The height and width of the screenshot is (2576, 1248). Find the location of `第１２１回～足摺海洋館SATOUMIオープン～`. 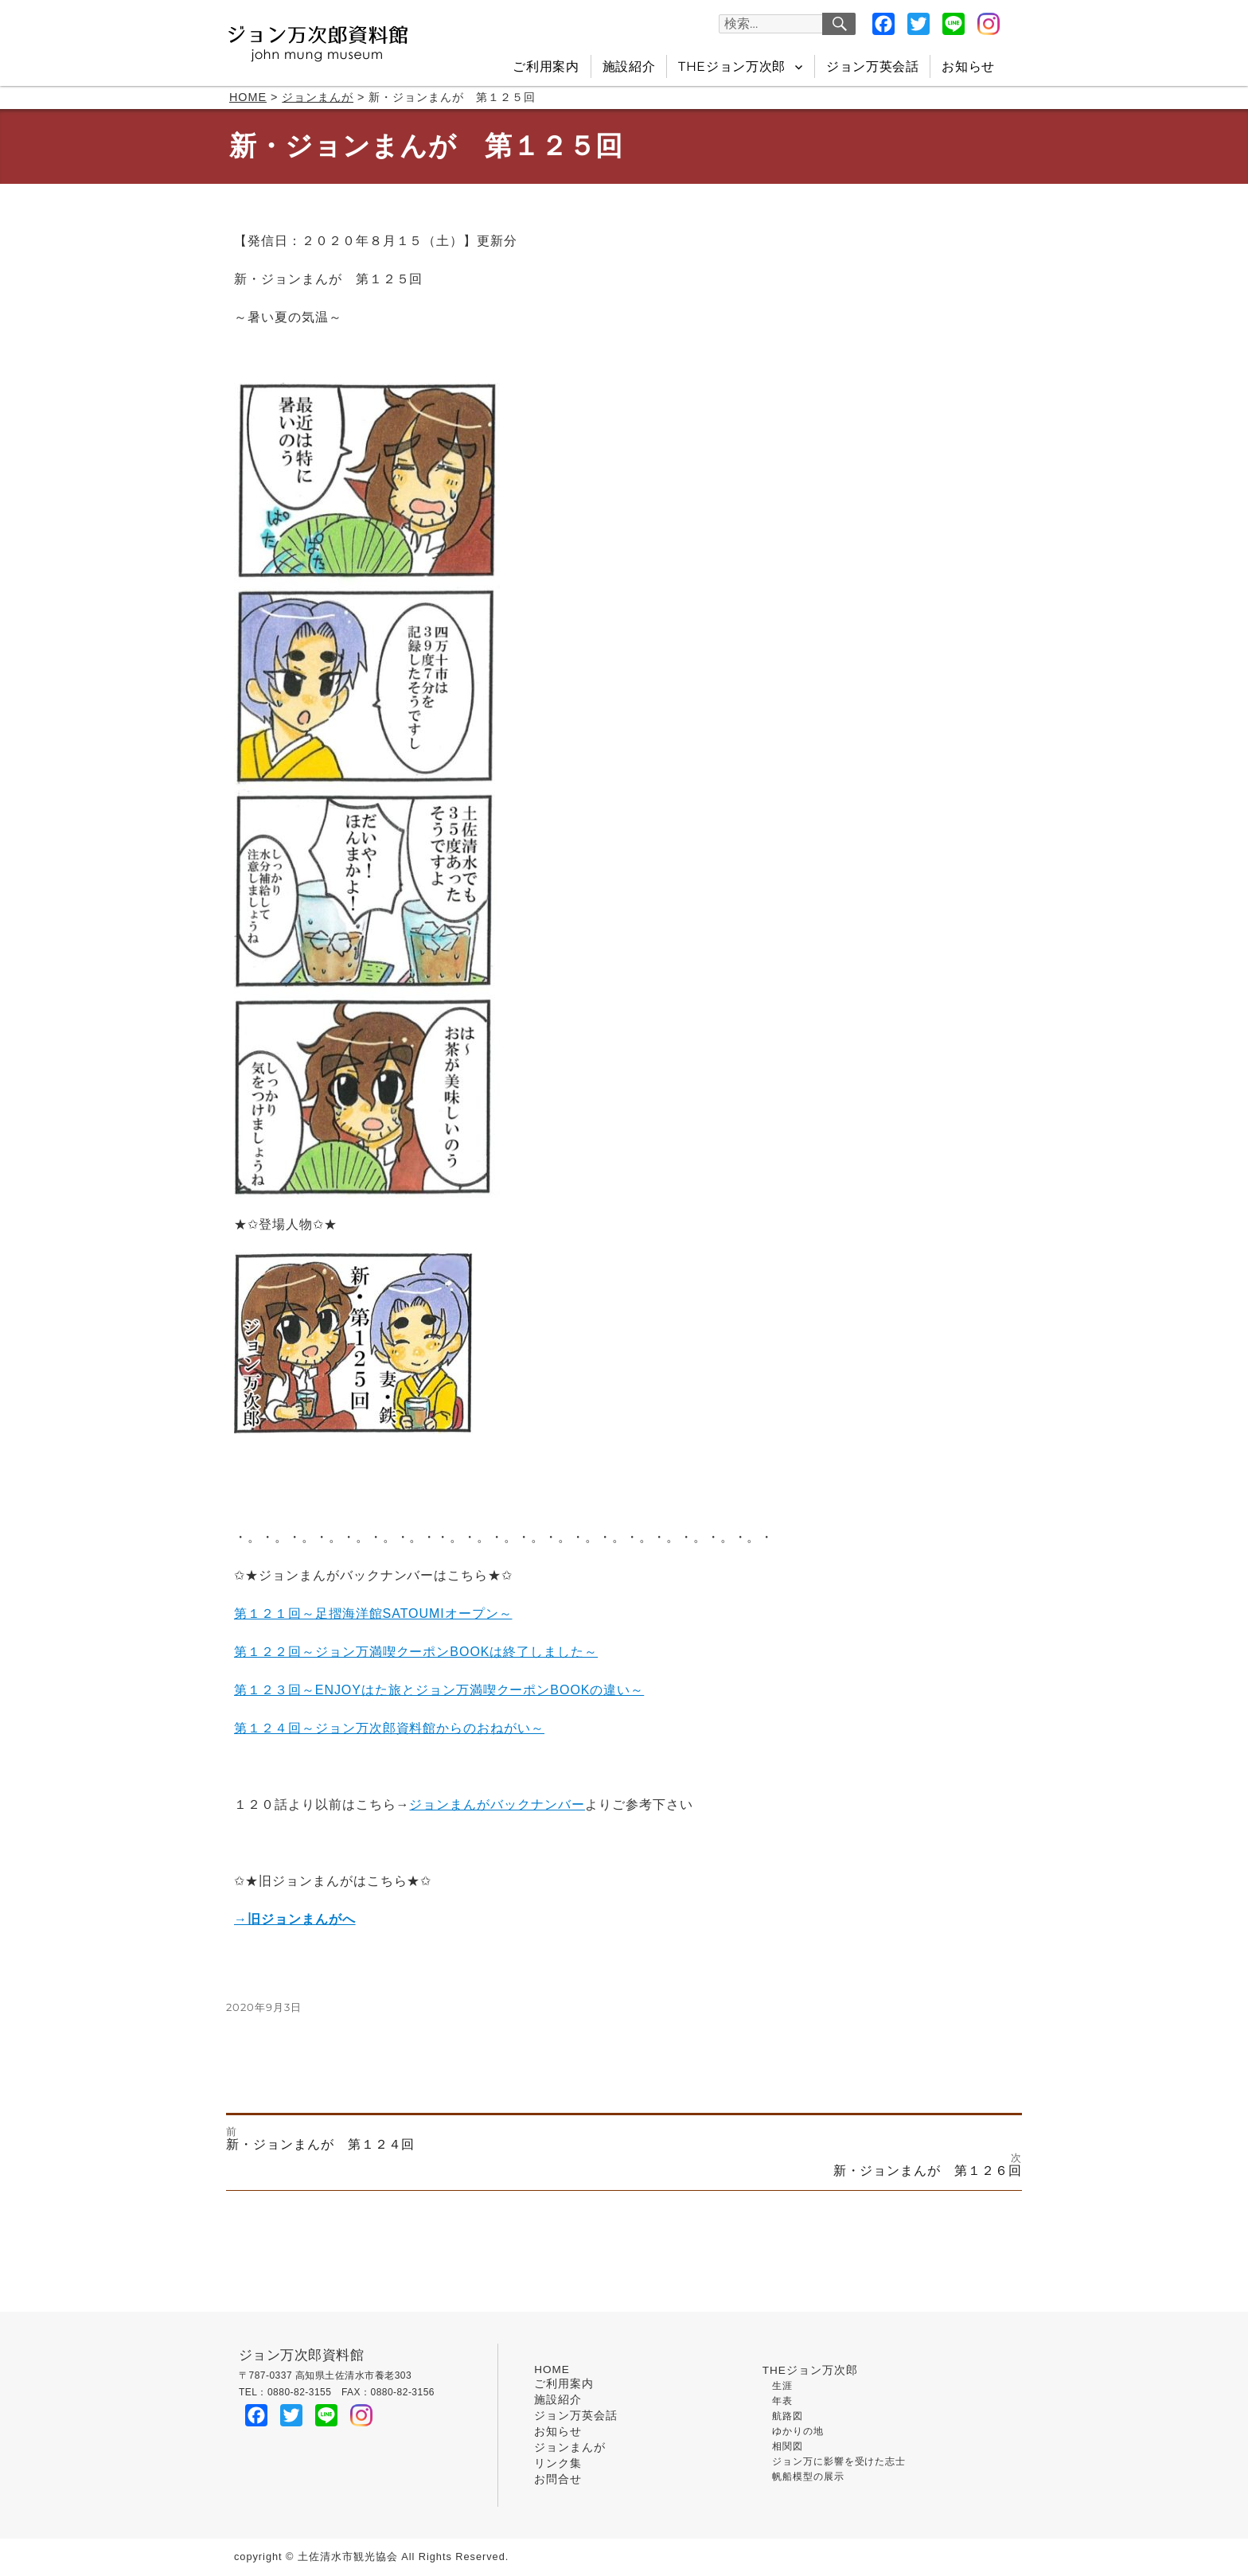

第１２１回～足摺海洋館SATOUMIオープン～ is located at coordinates (373, 1613).